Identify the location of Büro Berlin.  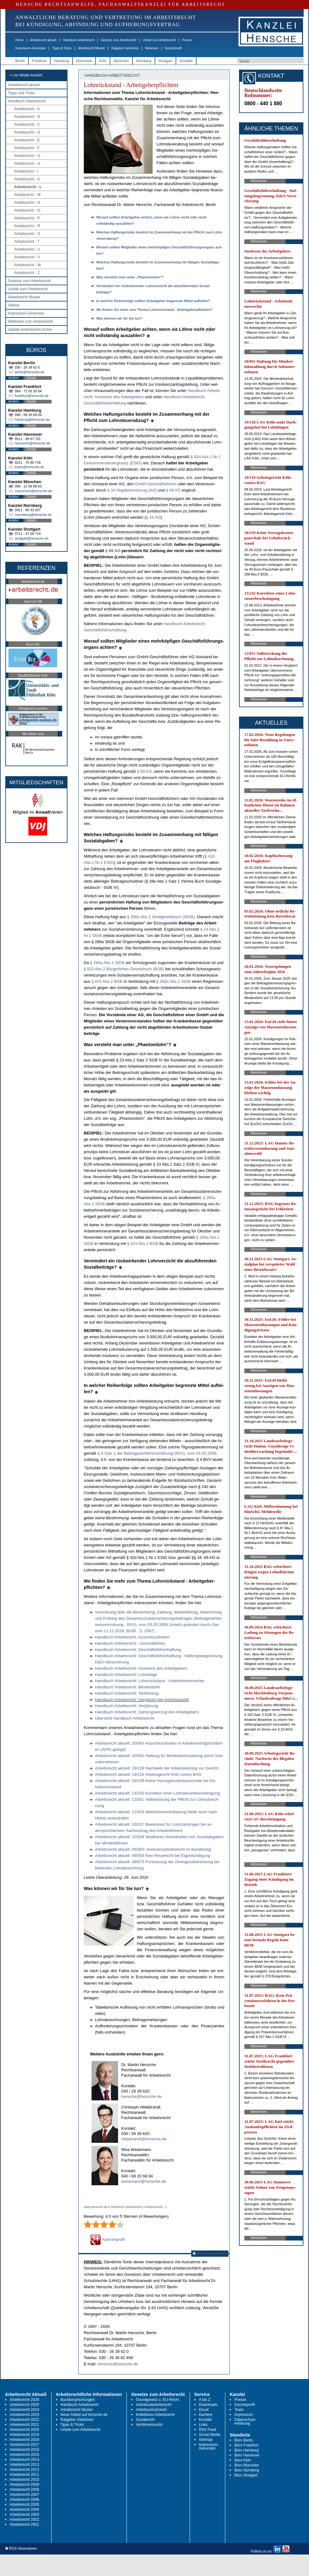
(243, 2440).